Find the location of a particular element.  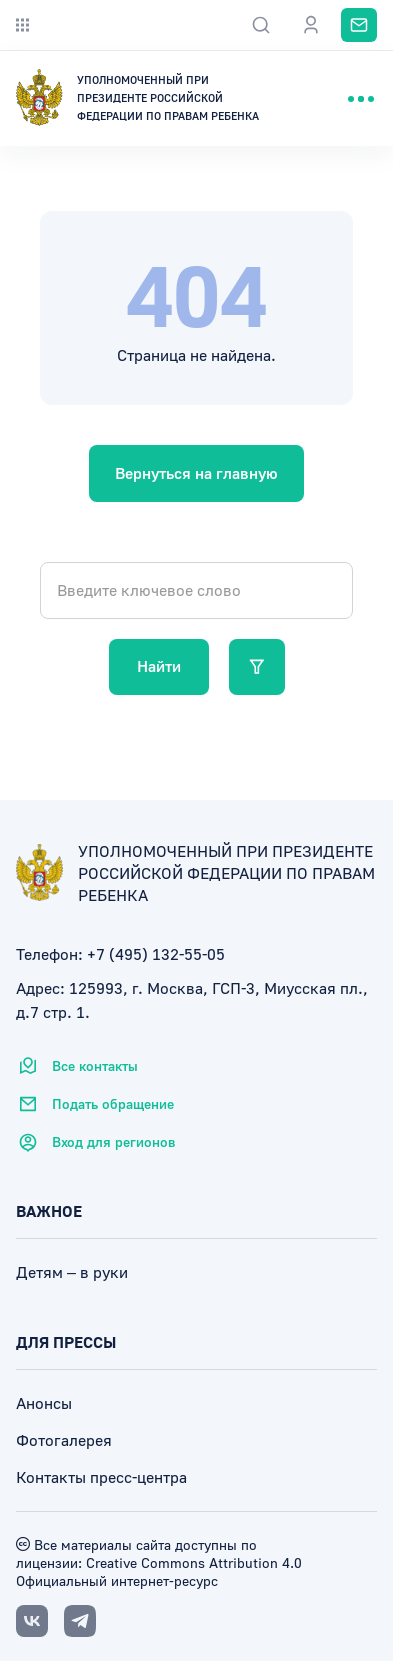

Вернуться на главную is located at coordinates (196, 473).